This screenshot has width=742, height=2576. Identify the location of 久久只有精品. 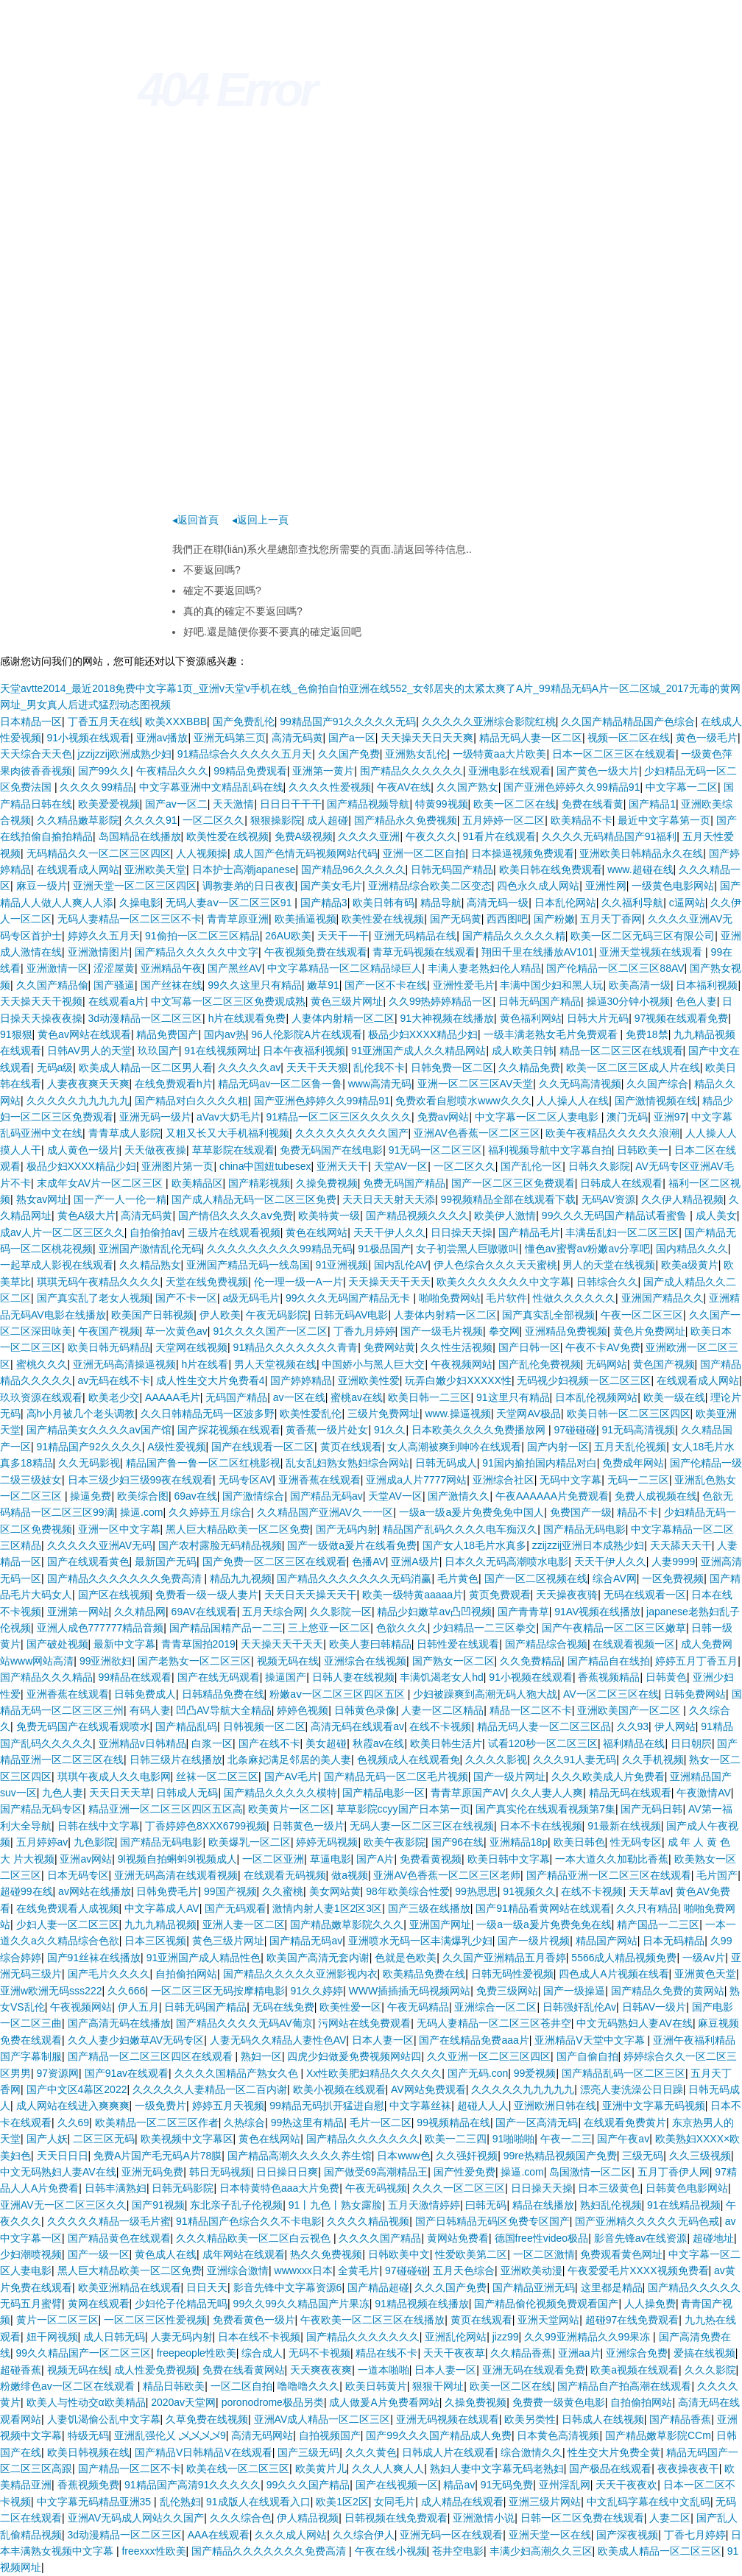
(647, 1908).